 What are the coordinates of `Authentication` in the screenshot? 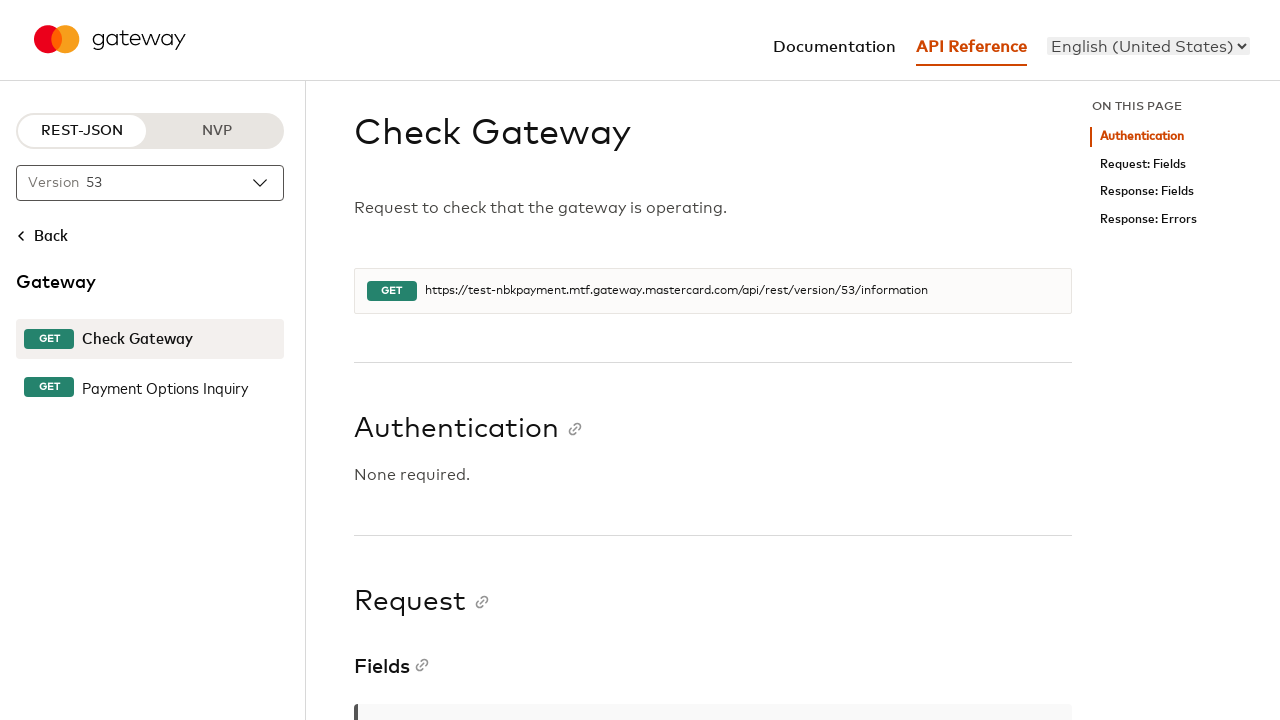 It's located at (1142, 136).